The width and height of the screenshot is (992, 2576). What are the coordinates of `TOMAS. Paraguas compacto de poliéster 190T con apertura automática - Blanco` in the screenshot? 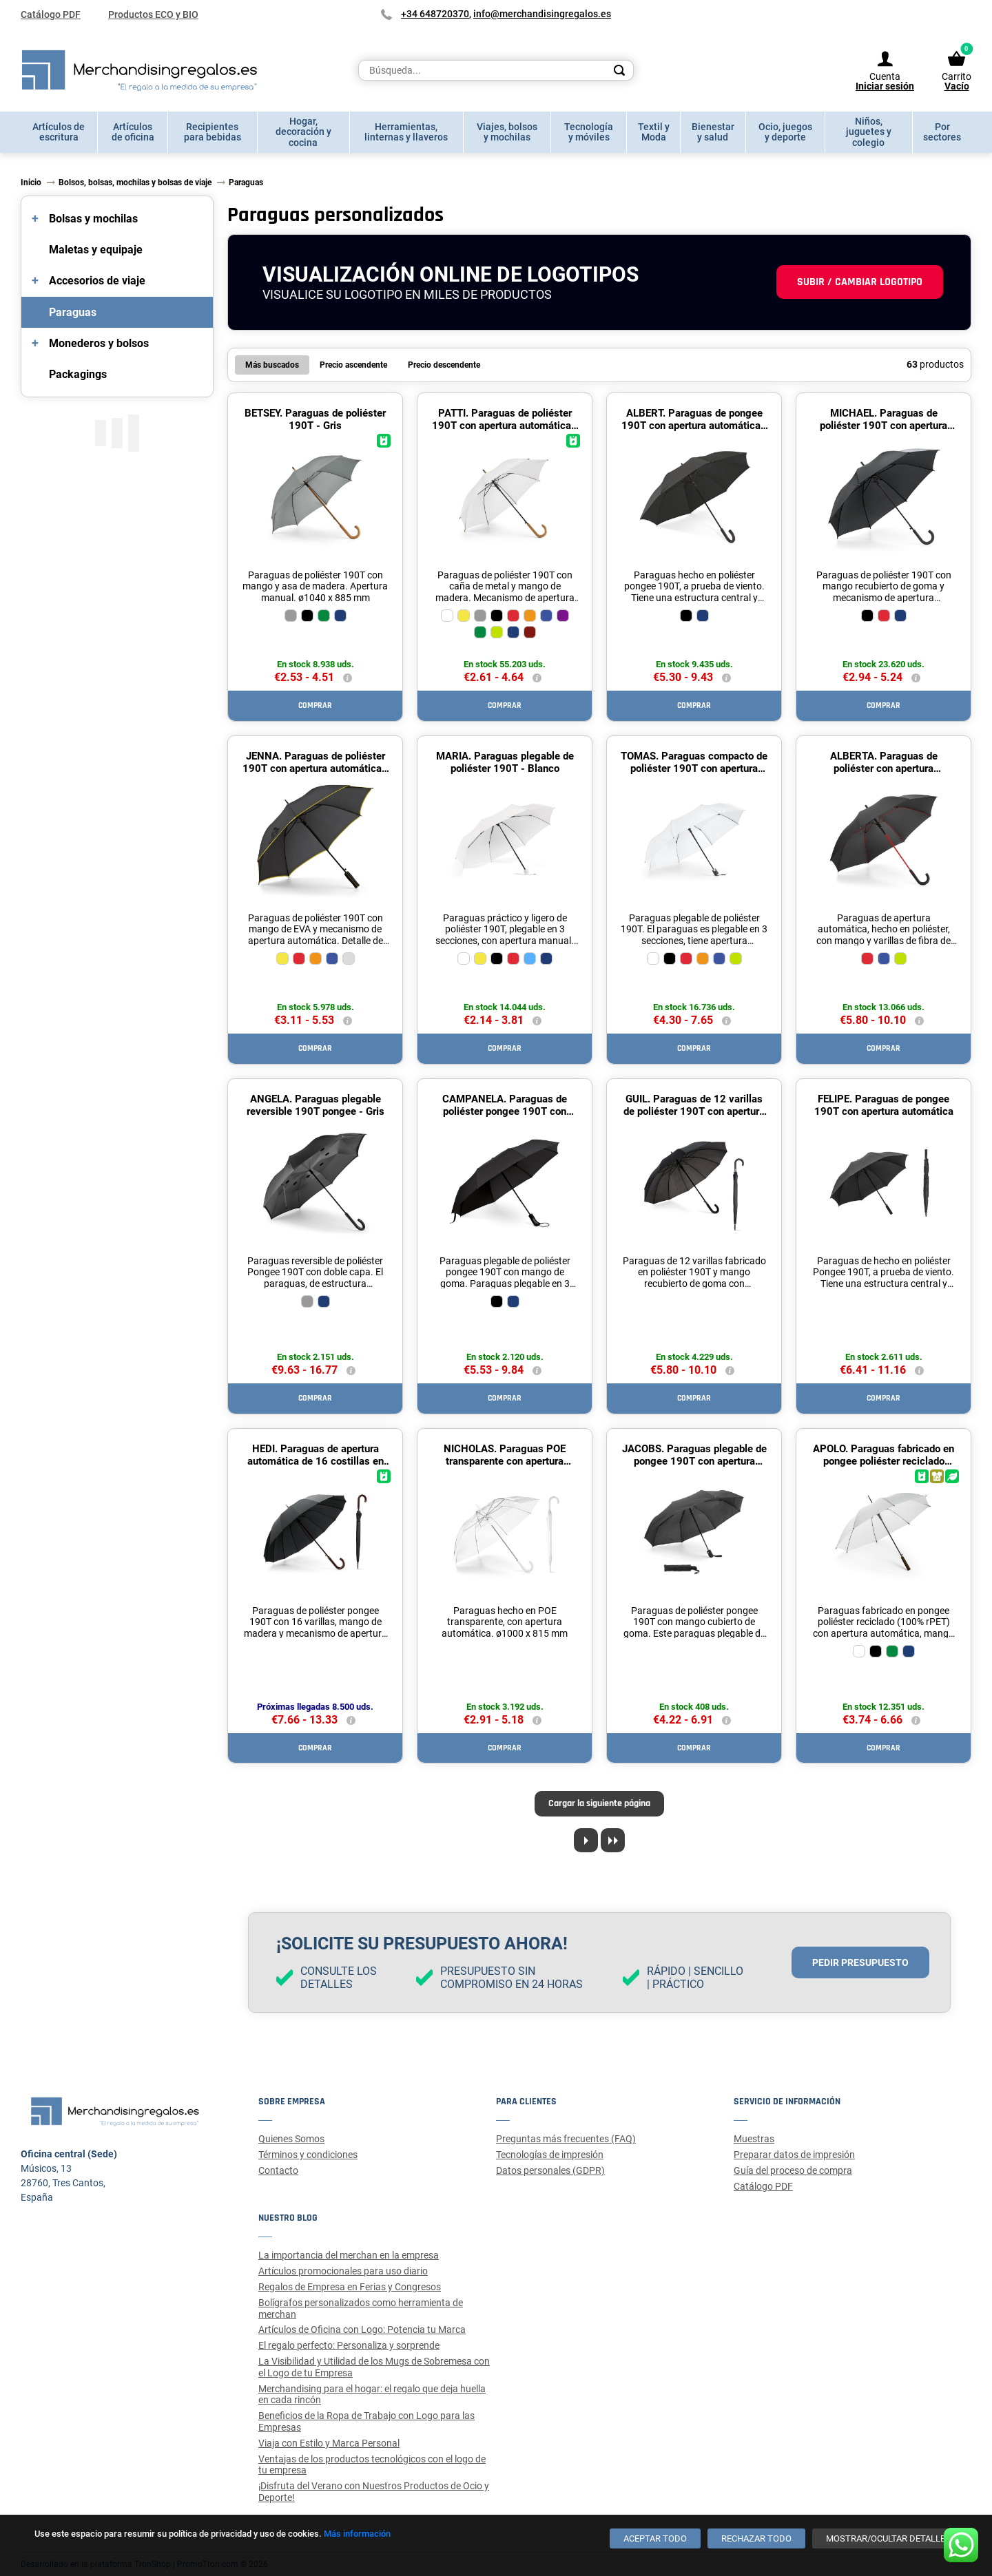 It's located at (694, 768).